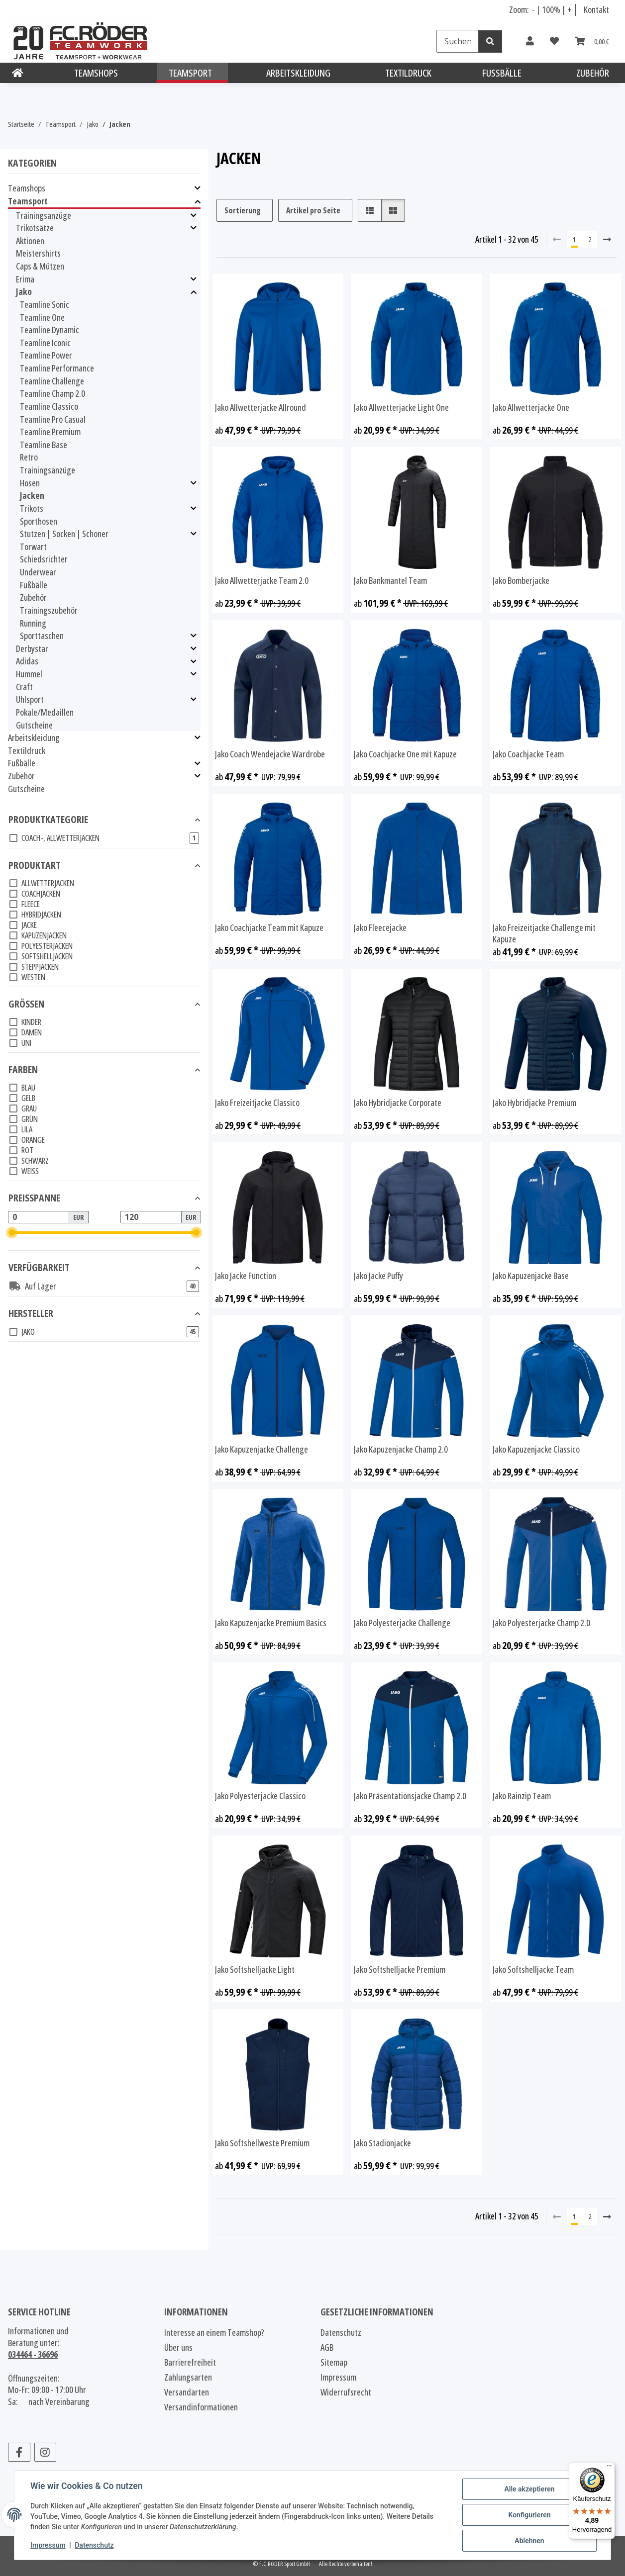 This screenshot has height=2576, width=625. Describe the element at coordinates (596, 9) in the screenshot. I see `Kontakt` at that location.